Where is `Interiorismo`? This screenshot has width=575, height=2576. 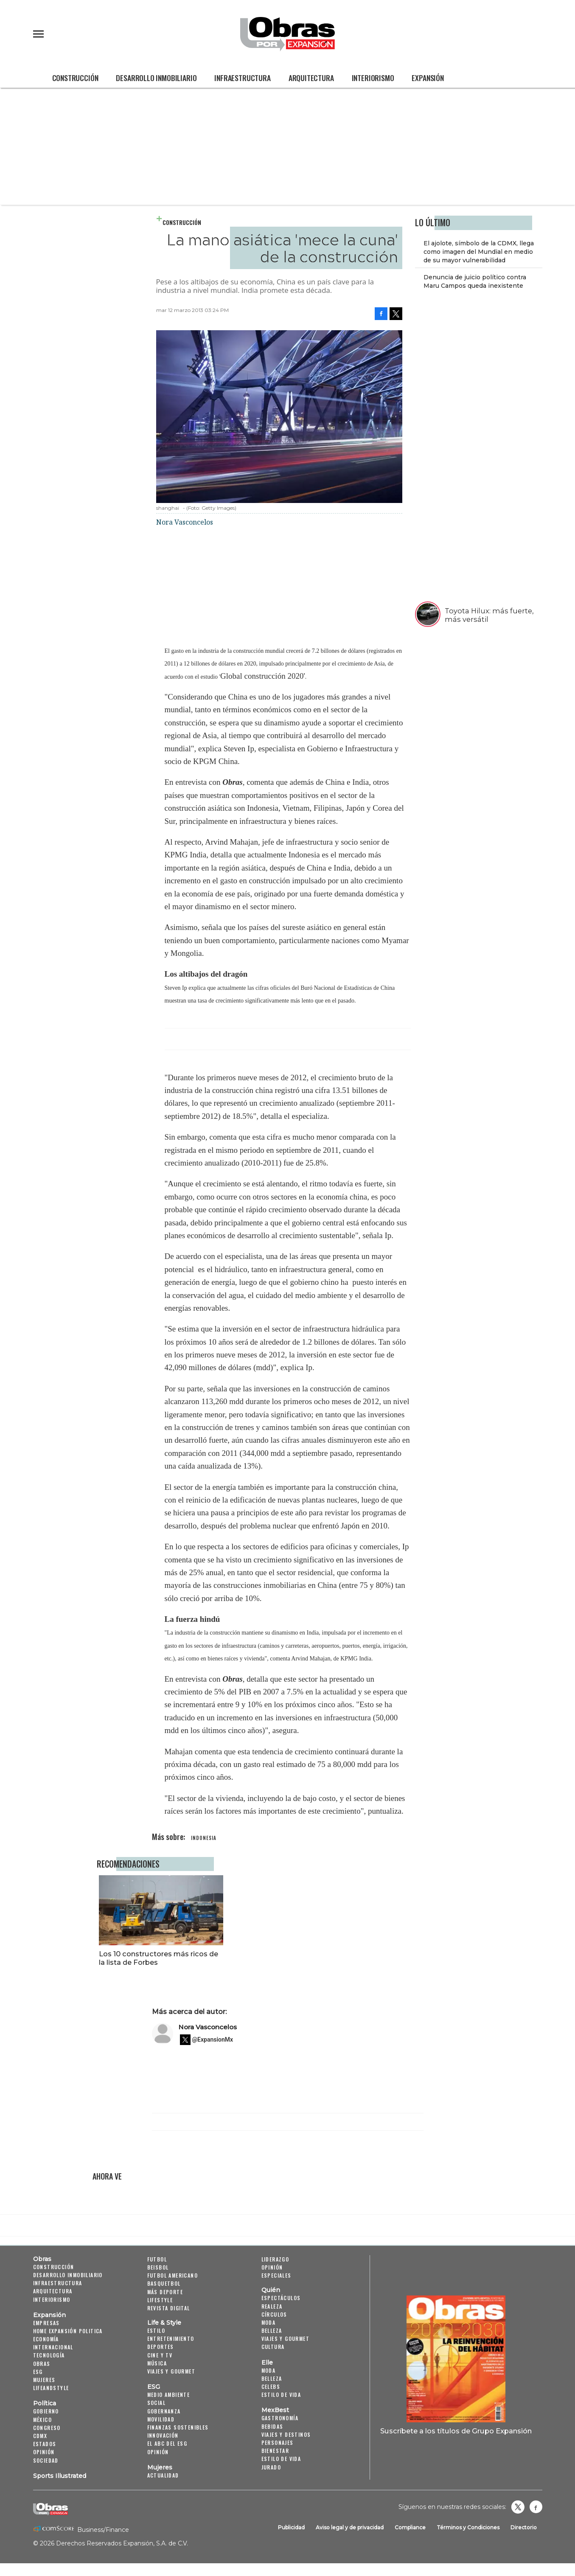 Interiorismo is located at coordinates (373, 77).